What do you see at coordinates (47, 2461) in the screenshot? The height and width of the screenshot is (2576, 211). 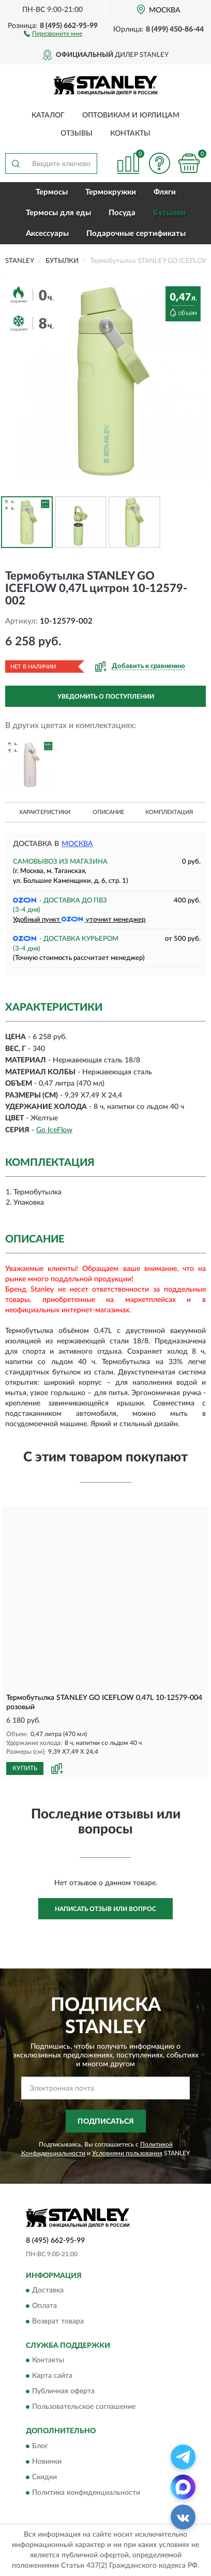 I see `Новинки` at bounding box center [47, 2461].